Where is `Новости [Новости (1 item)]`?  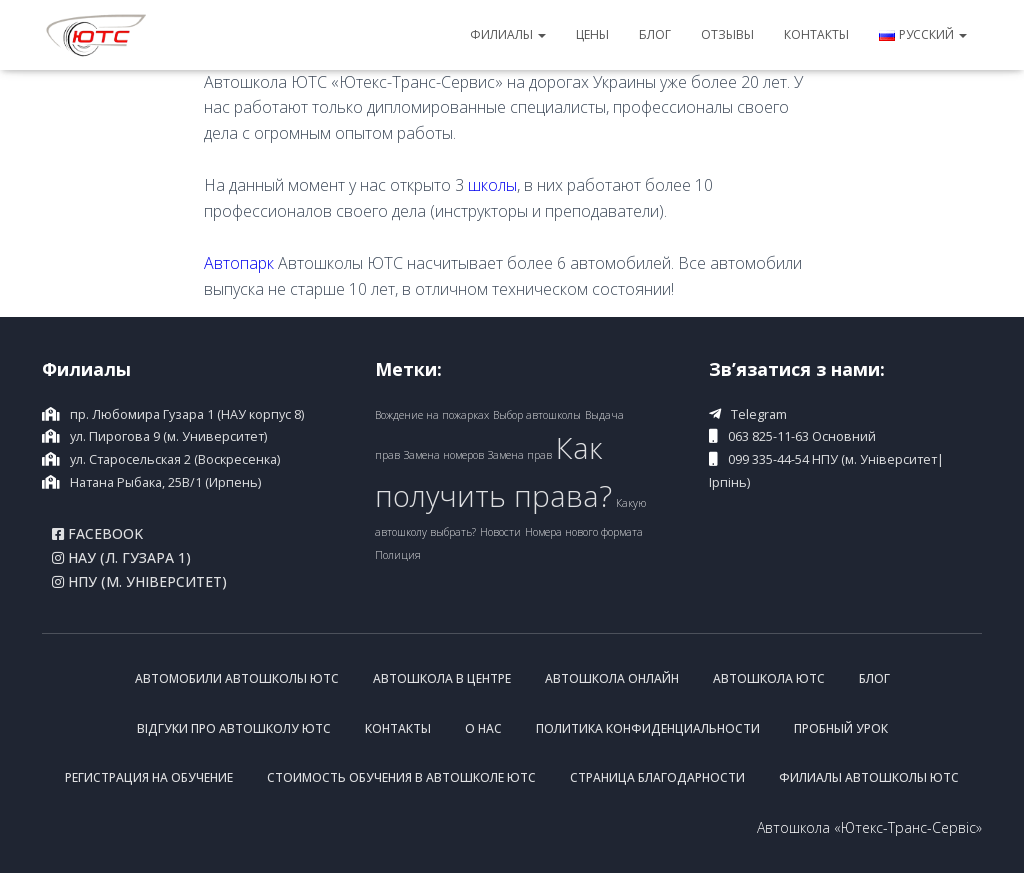 Новости [Новости (1 item)] is located at coordinates (500, 532).